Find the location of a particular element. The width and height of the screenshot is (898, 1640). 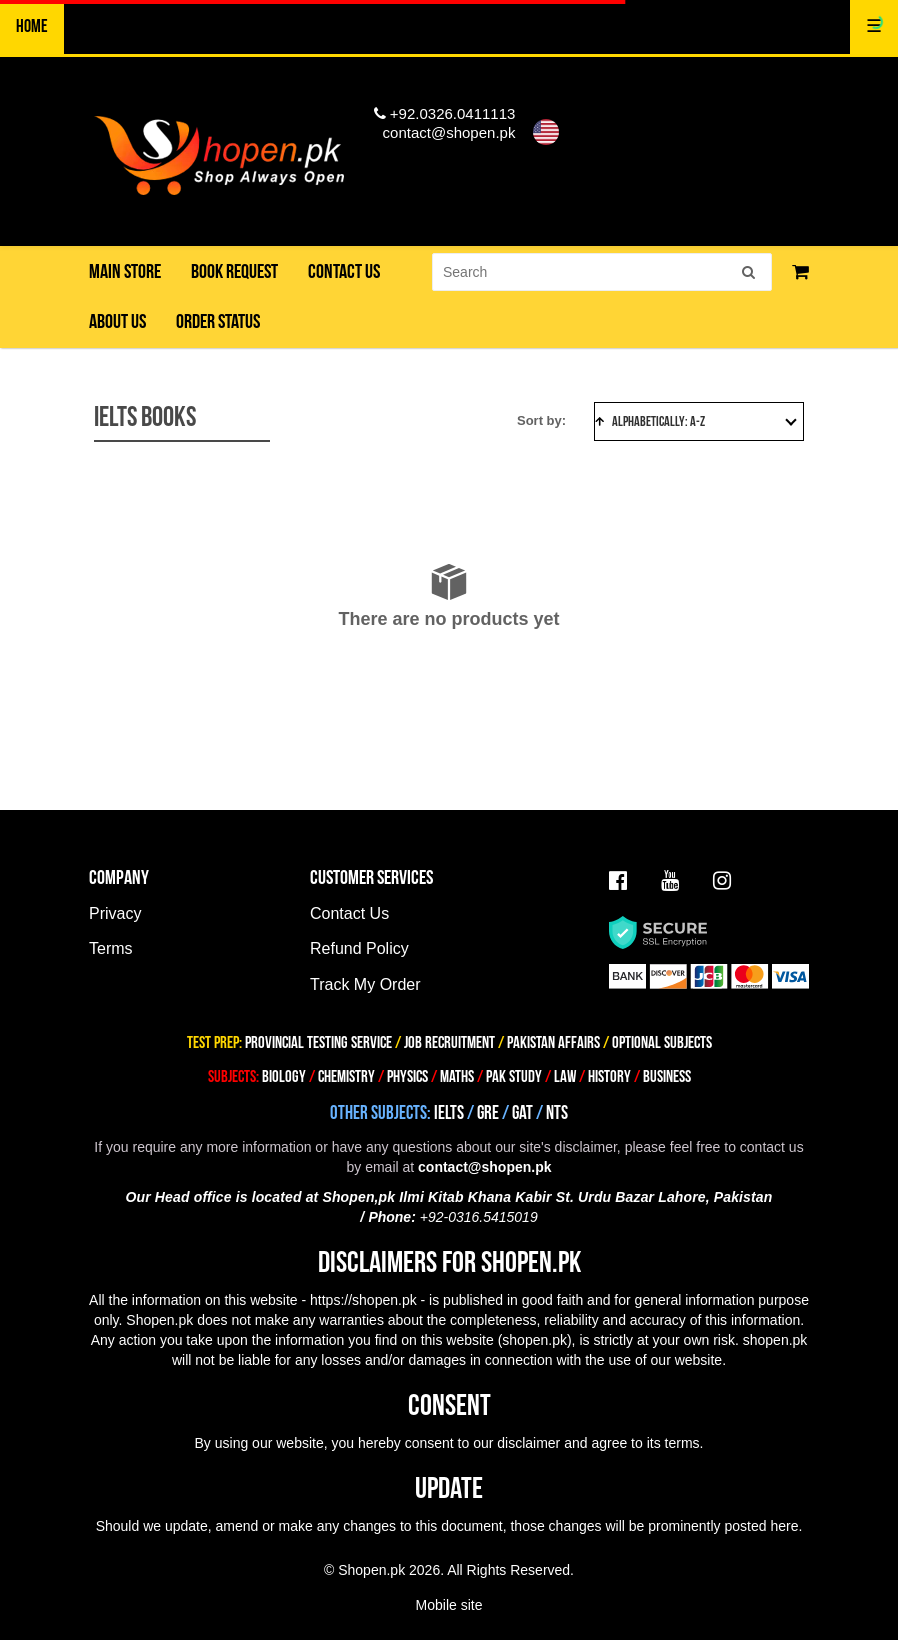

PAKISTAN AFFAIRS is located at coordinates (553, 1043).